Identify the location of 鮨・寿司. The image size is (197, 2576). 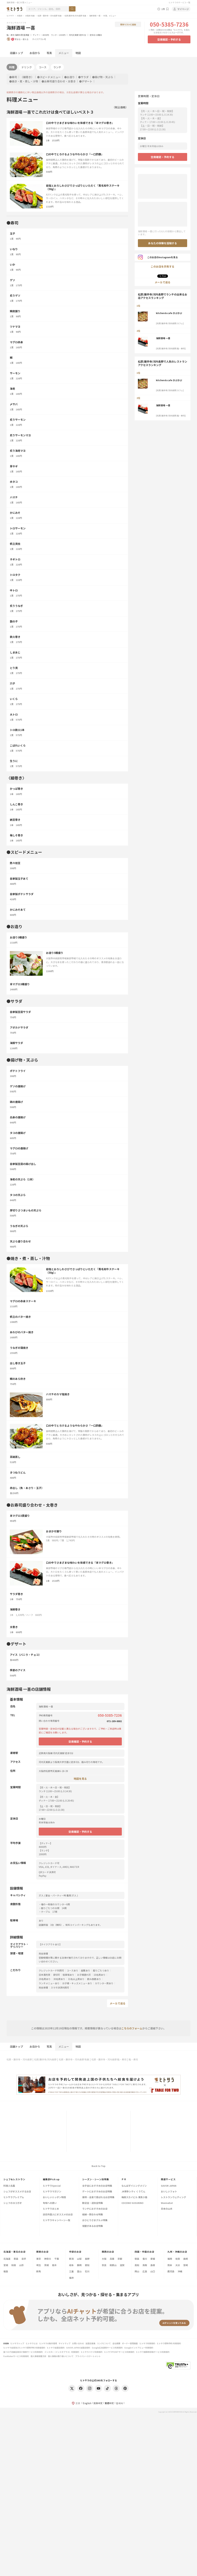
(10, 34).